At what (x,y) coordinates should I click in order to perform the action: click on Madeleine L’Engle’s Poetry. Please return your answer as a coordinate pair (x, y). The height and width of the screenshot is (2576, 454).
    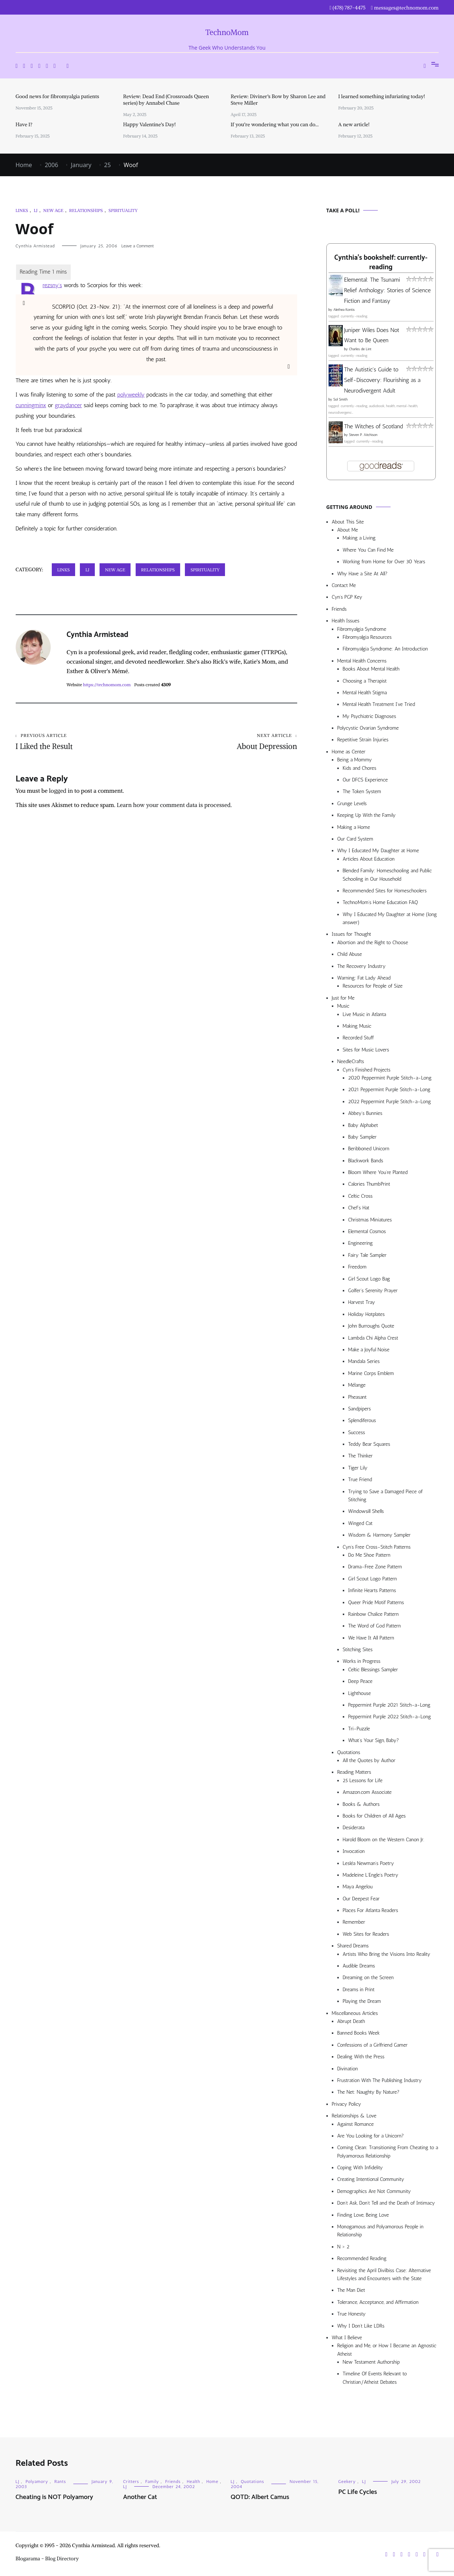
    Looking at the image, I should click on (371, 1875).